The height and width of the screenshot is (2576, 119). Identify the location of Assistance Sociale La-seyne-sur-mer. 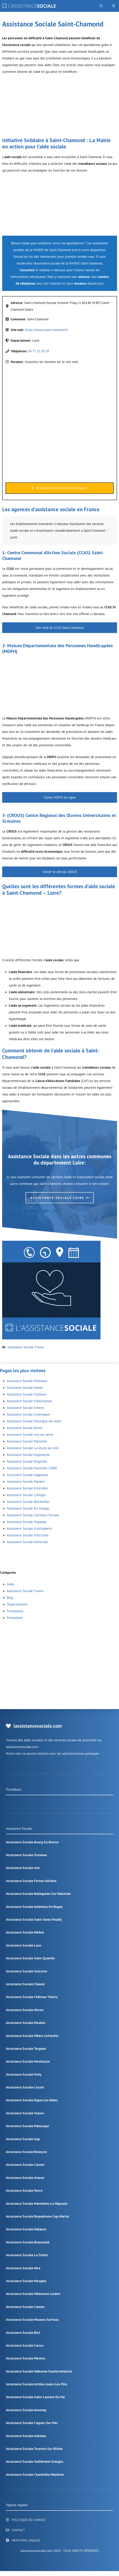
(33, 1448).